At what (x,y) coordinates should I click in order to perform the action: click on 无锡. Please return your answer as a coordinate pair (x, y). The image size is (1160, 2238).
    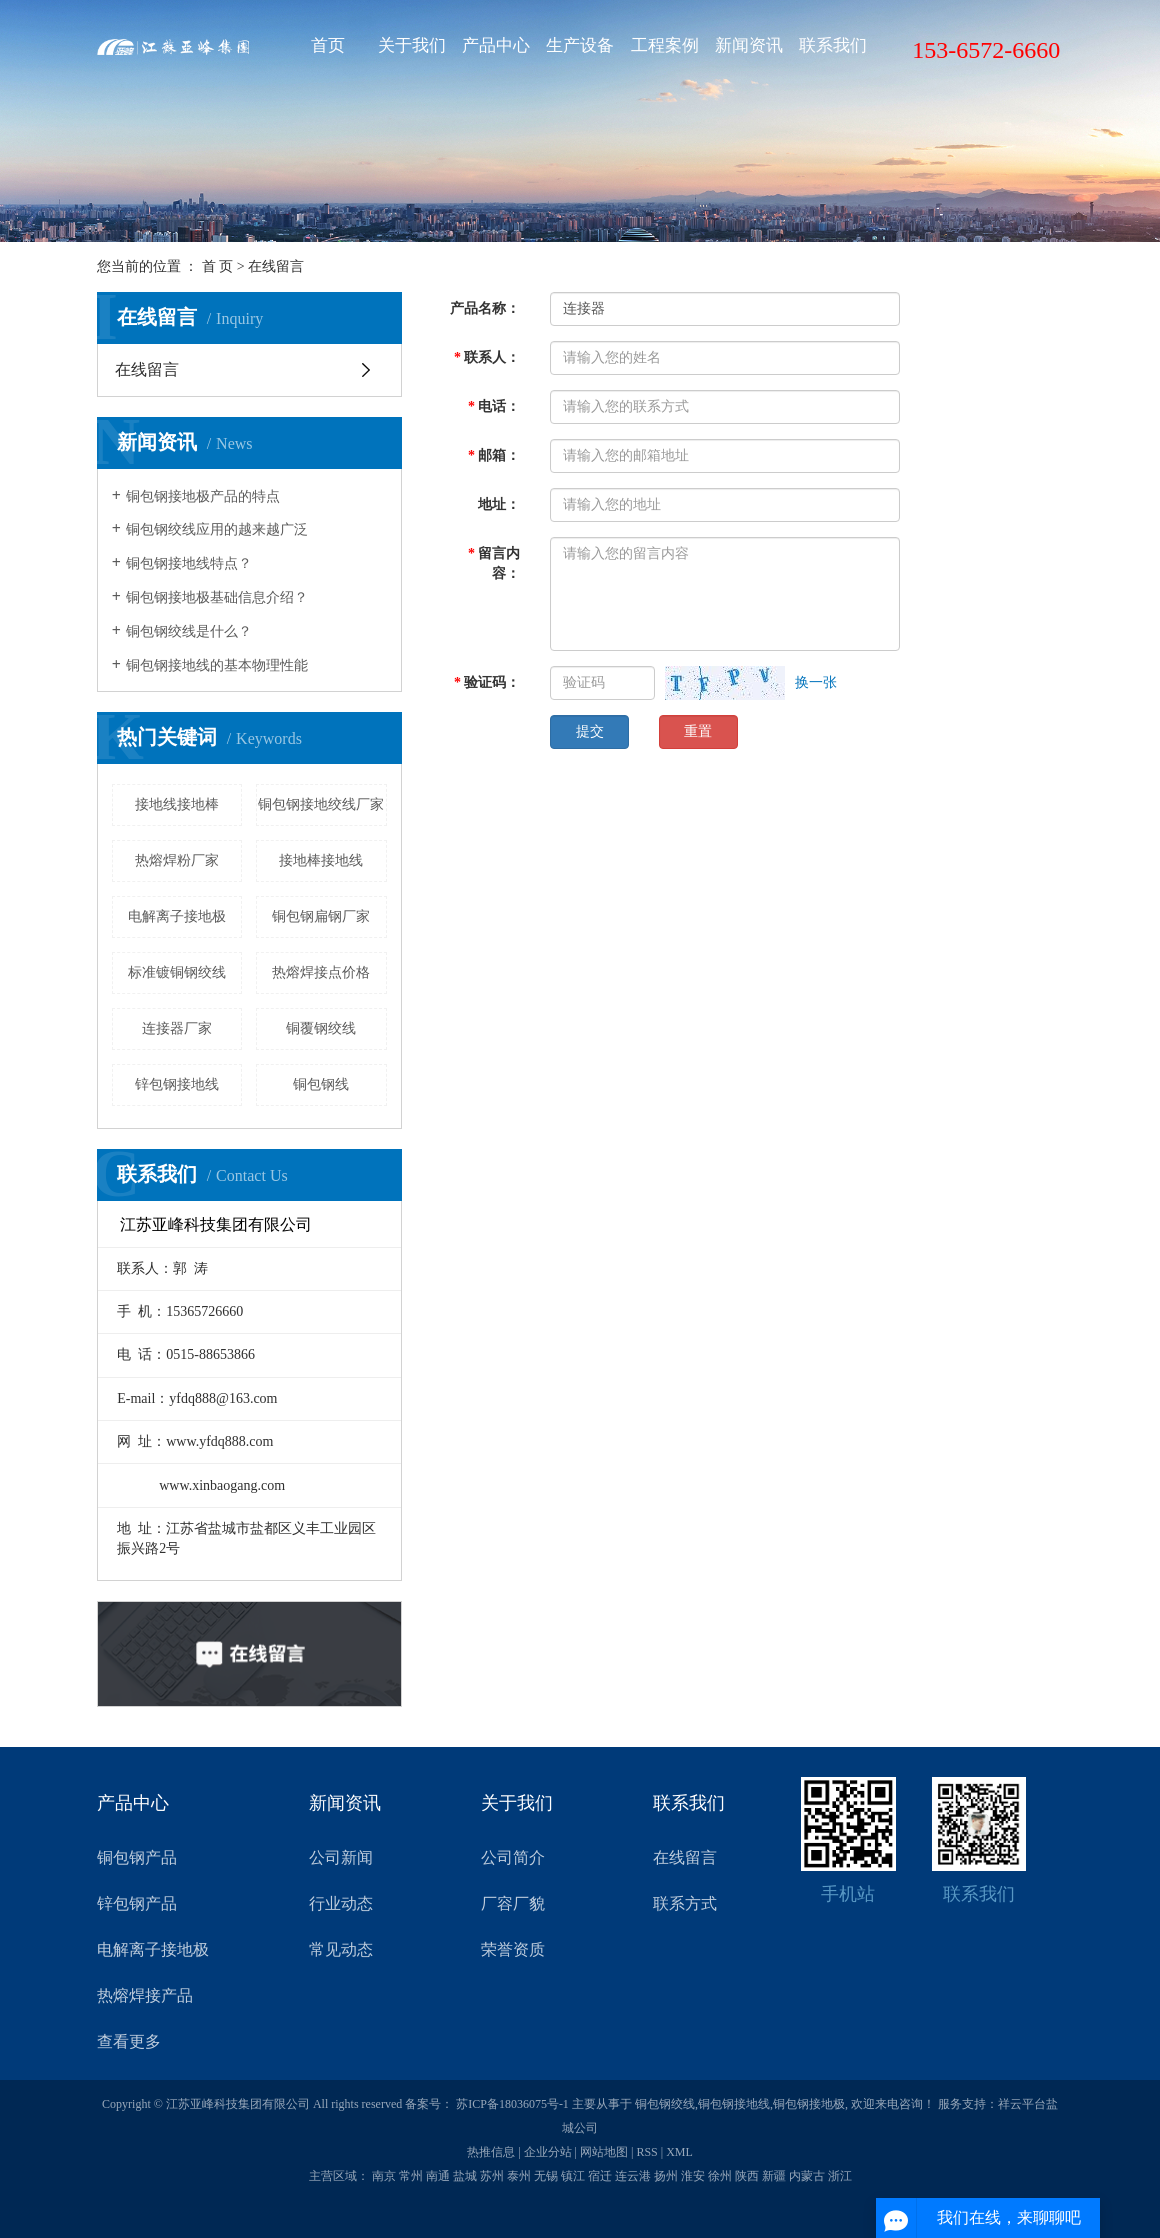
    Looking at the image, I should click on (546, 2176).